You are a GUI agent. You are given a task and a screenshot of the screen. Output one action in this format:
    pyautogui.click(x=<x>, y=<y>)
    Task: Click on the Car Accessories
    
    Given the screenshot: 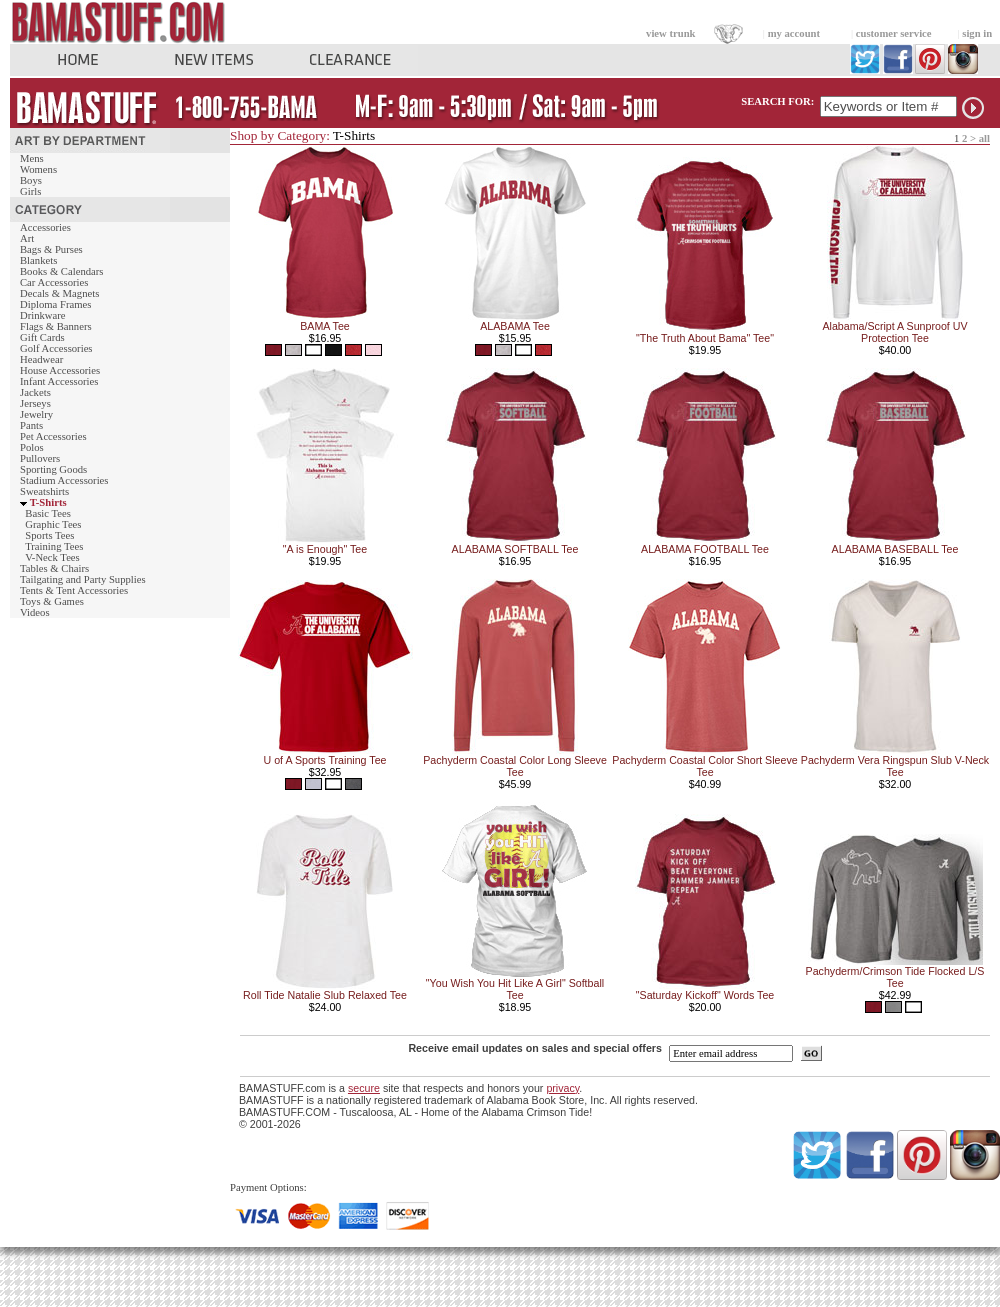 What is the action you would take?
    pyautogui.click(x=54, y=282)
    